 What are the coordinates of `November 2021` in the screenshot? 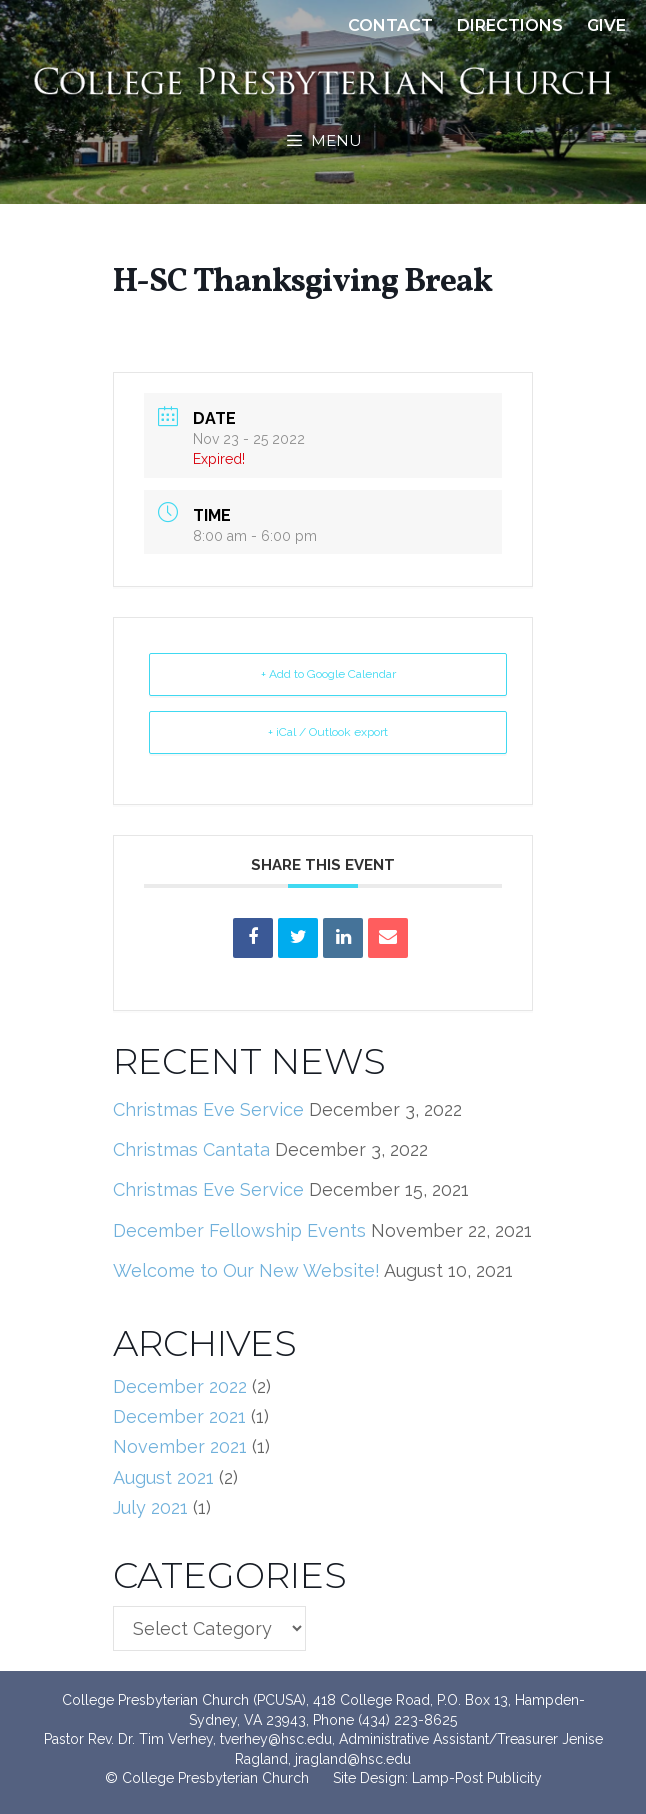 It's located at (180, 1446).